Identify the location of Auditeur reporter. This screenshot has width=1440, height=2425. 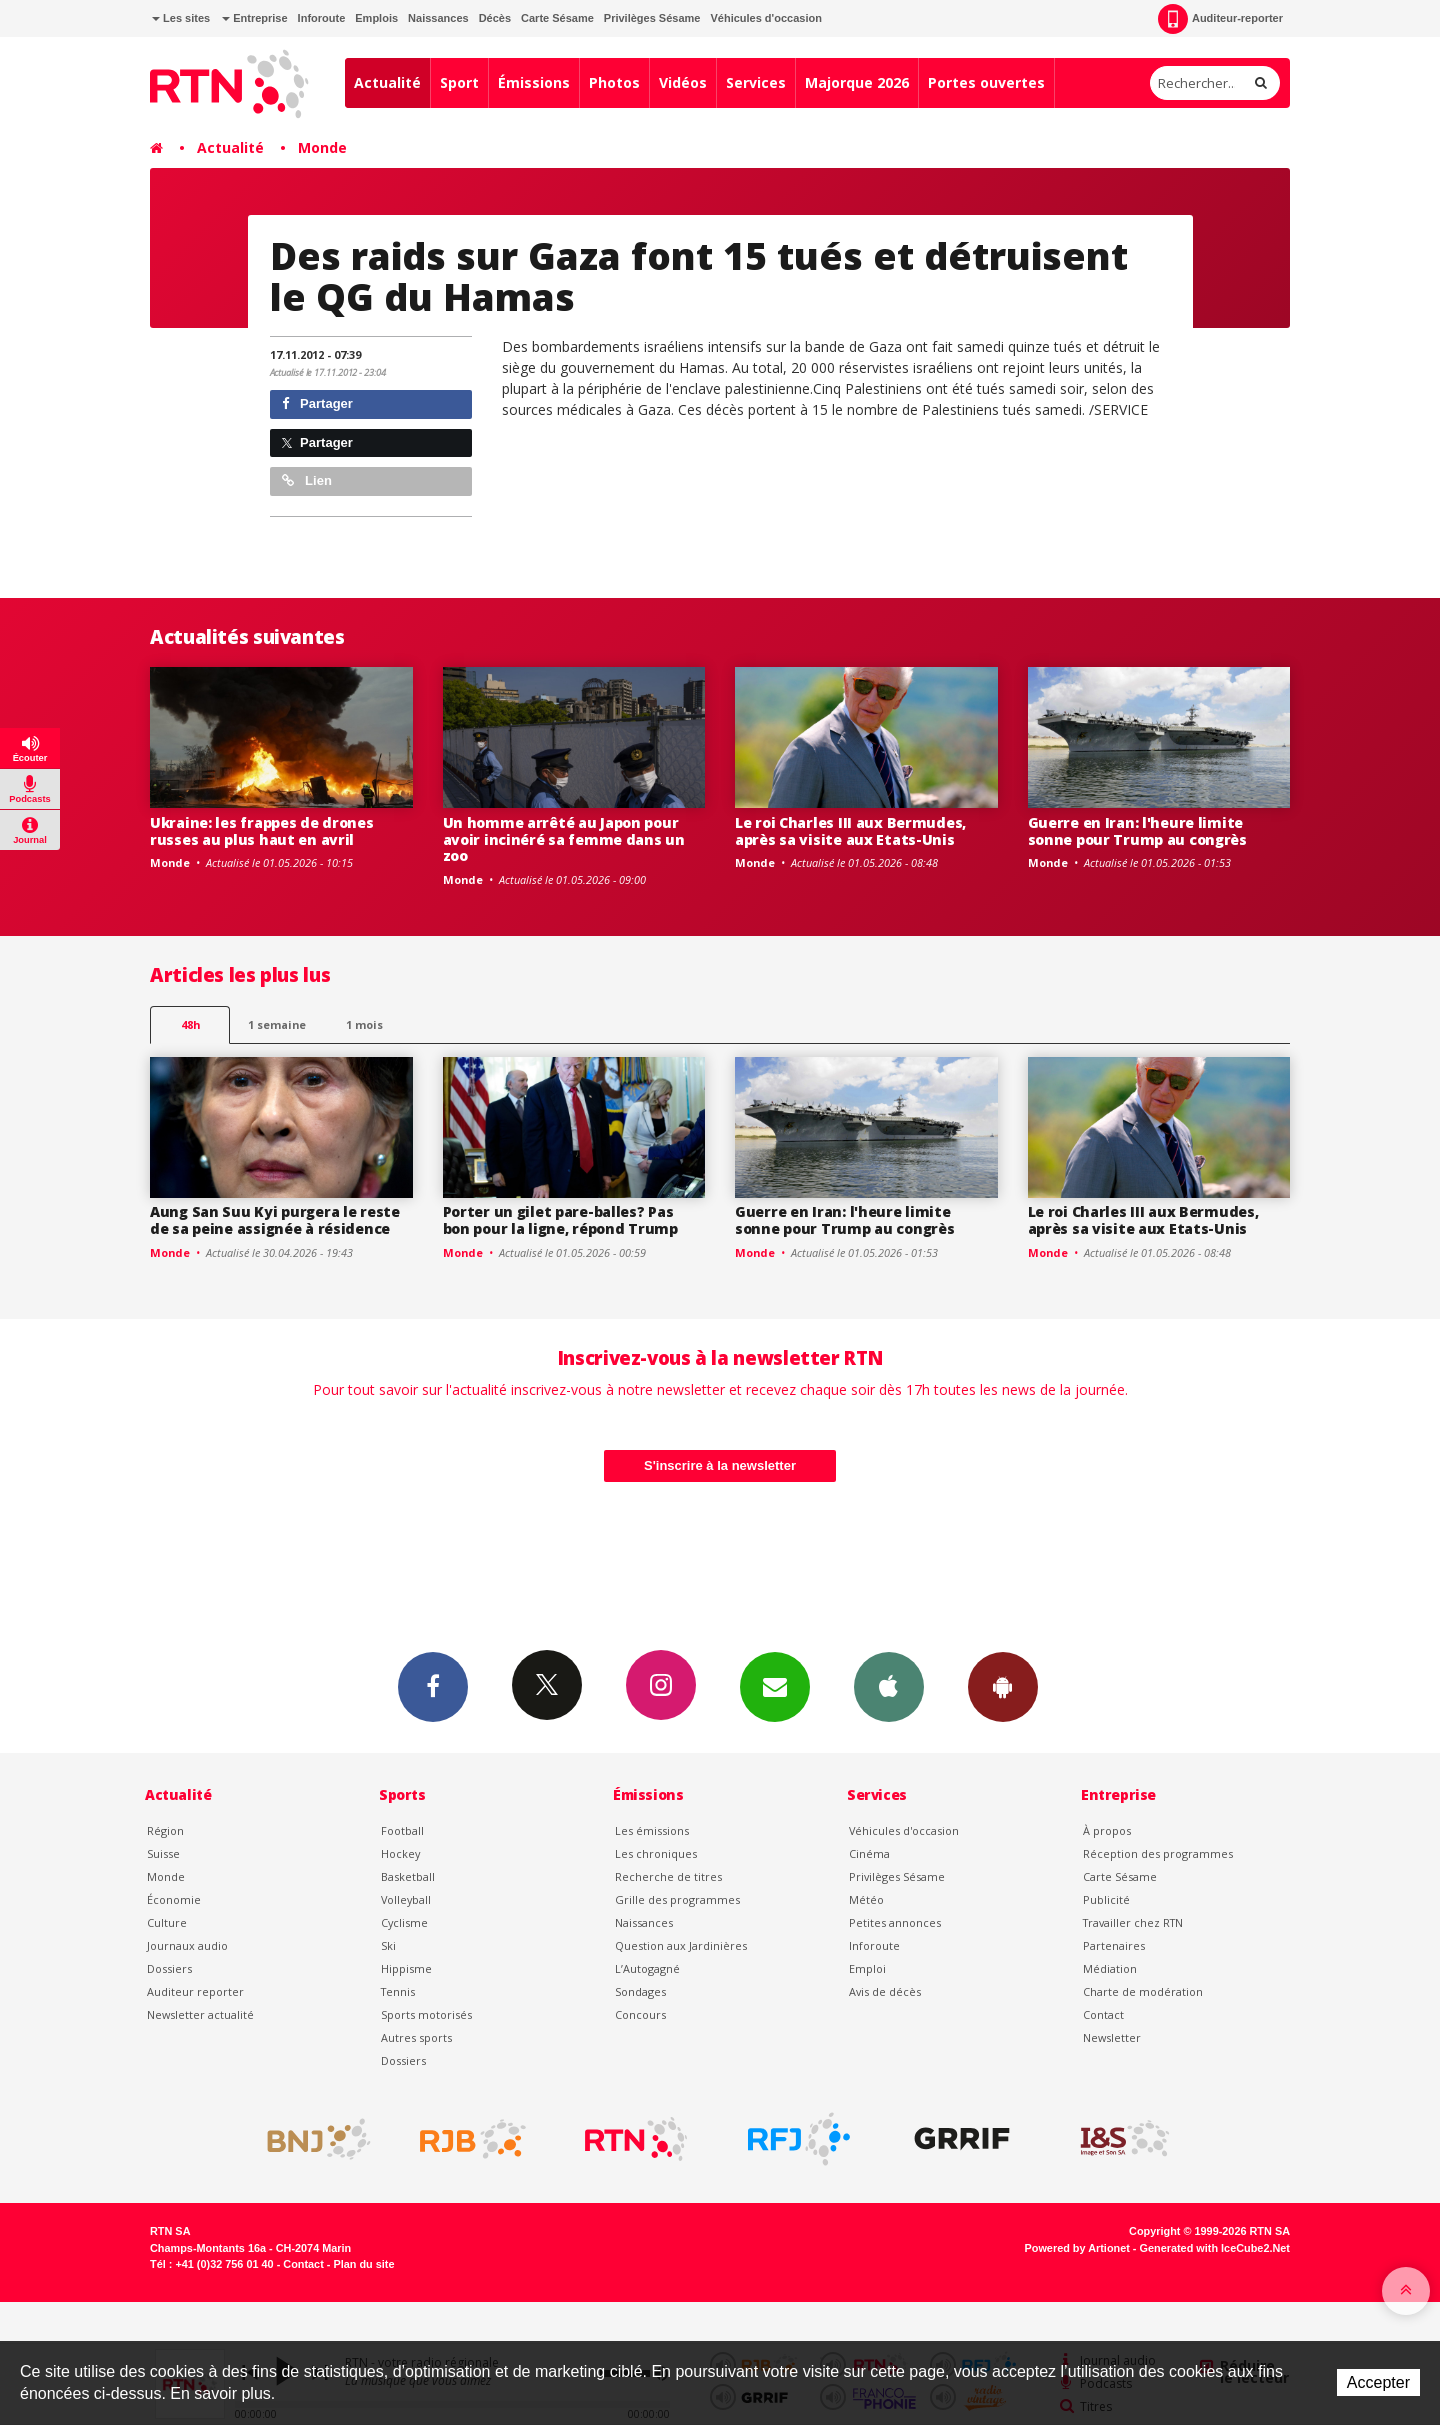
(195, 1991).